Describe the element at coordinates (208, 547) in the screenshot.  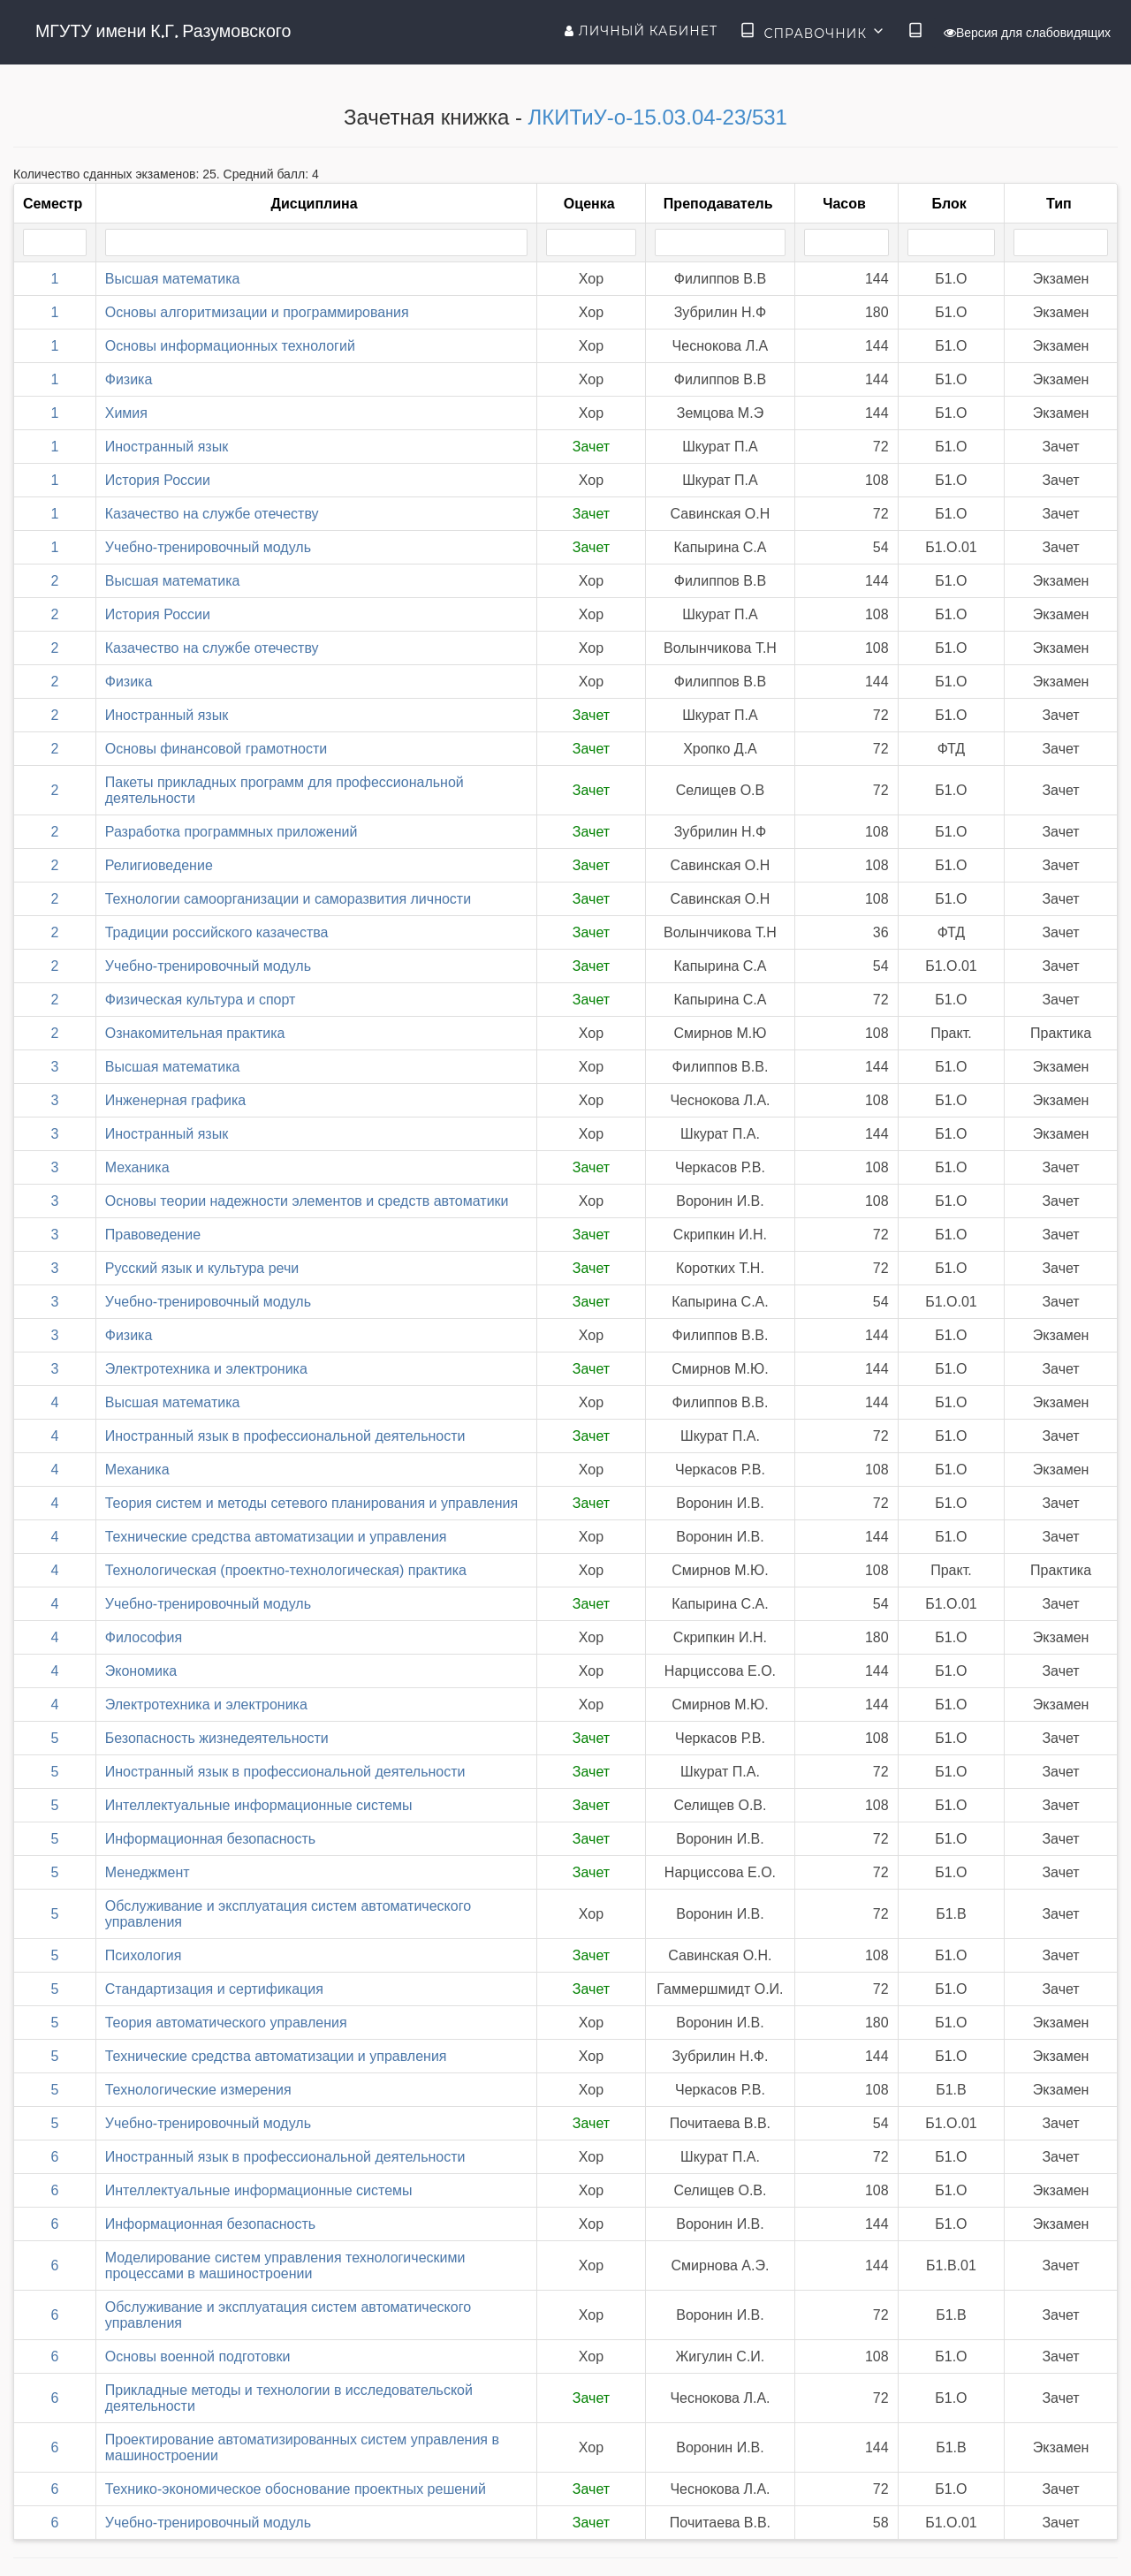
I see `Учебно-тренировочный модуль` at that location.